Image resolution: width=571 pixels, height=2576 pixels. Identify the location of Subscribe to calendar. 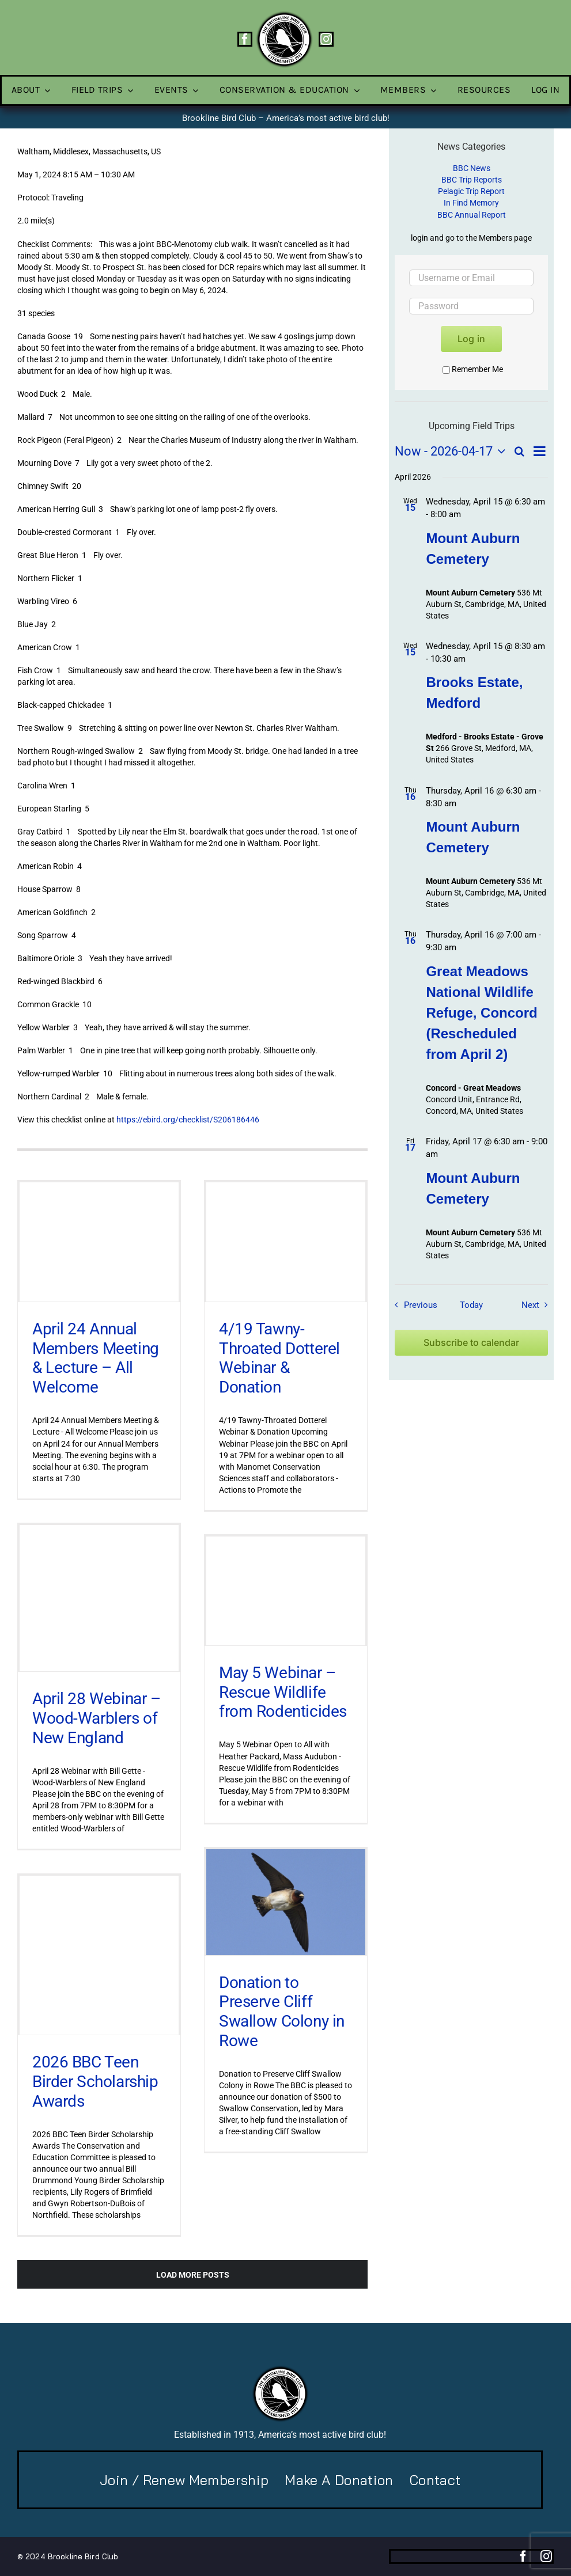
(471, 1342).